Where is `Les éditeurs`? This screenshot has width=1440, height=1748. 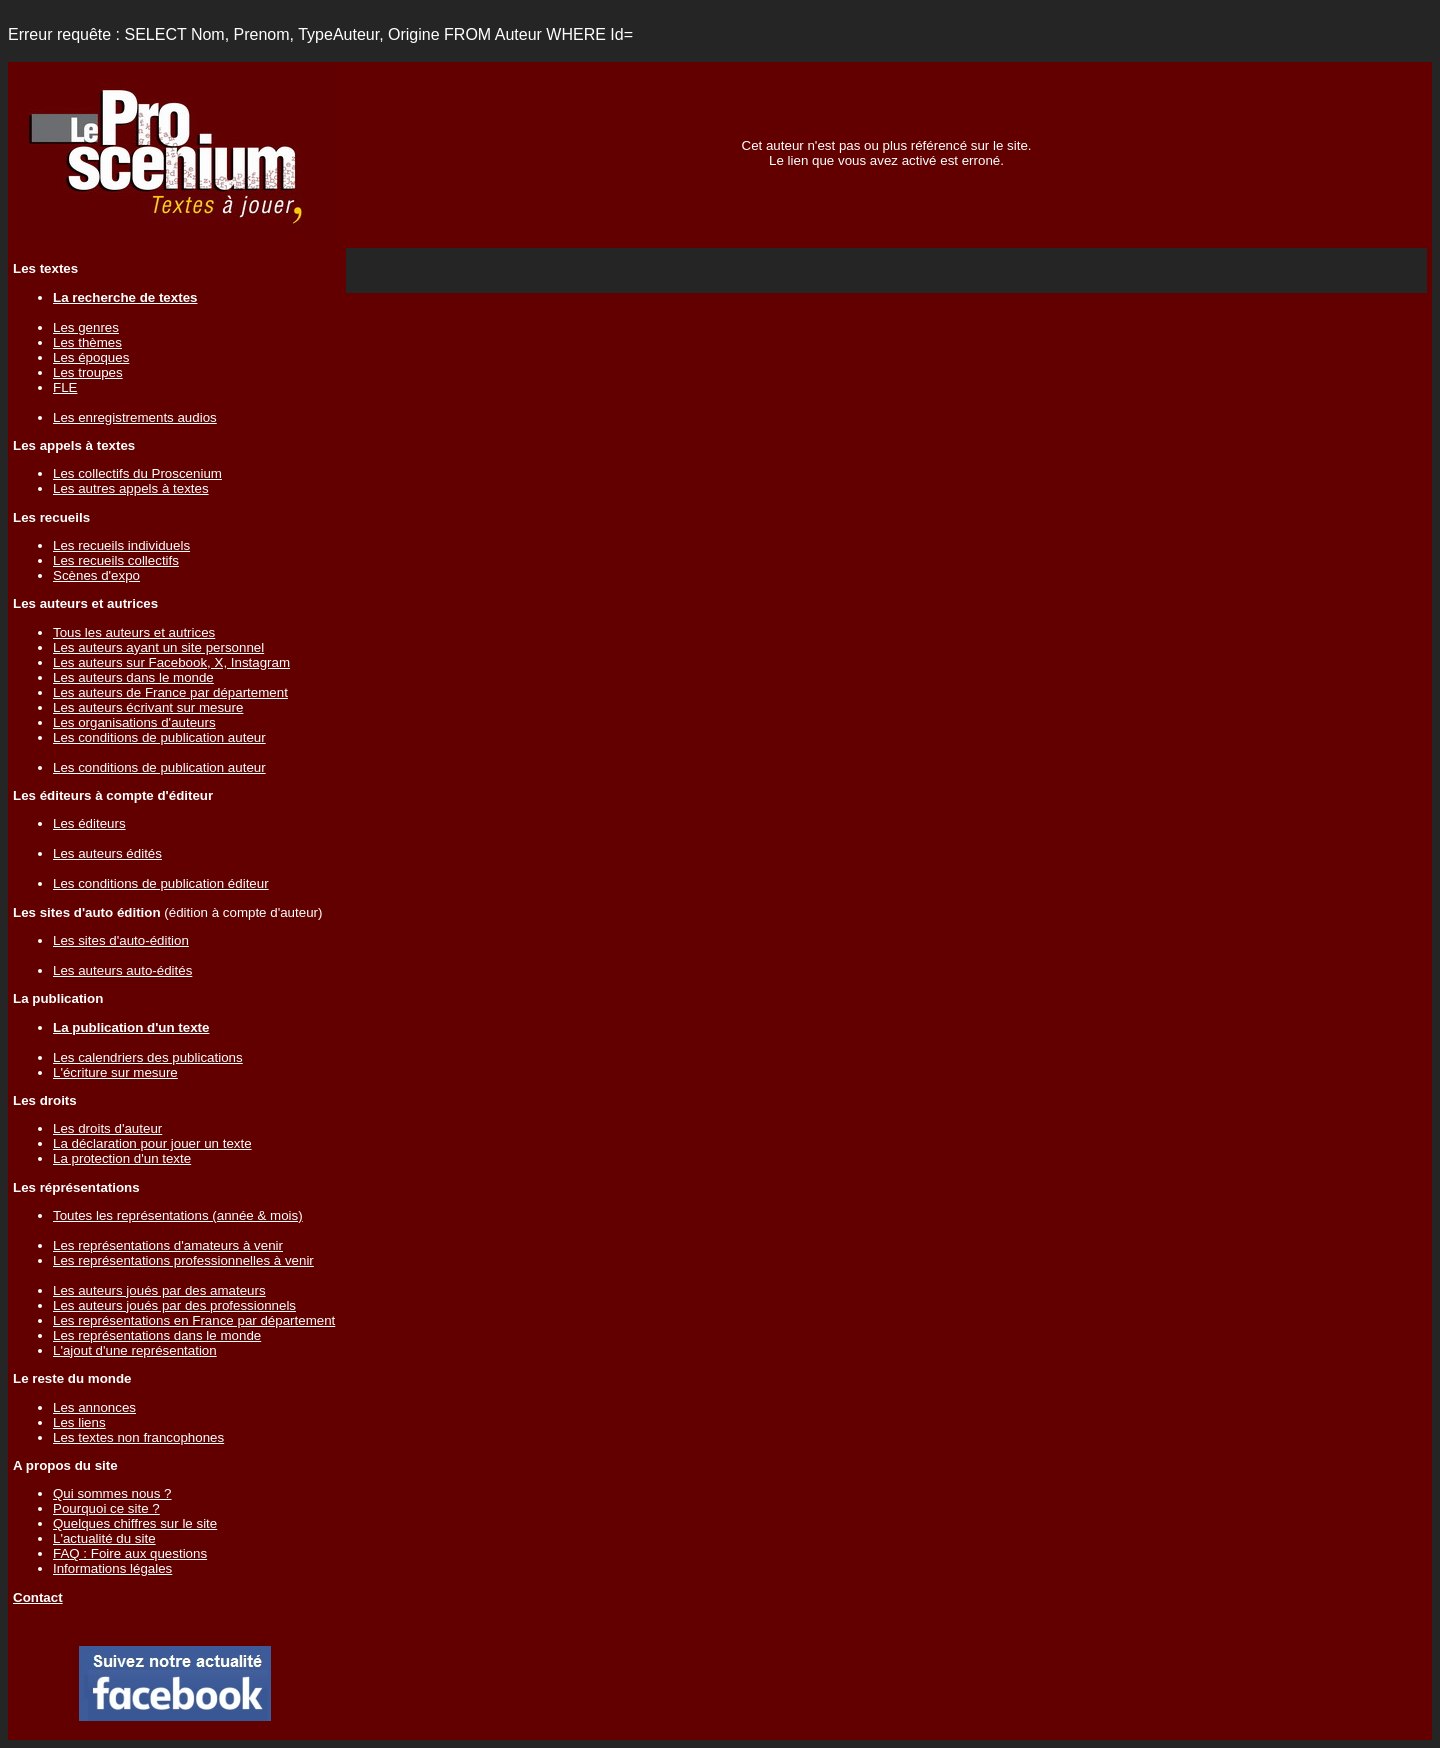
Les éditeurs is located at coordinates (89, 823).